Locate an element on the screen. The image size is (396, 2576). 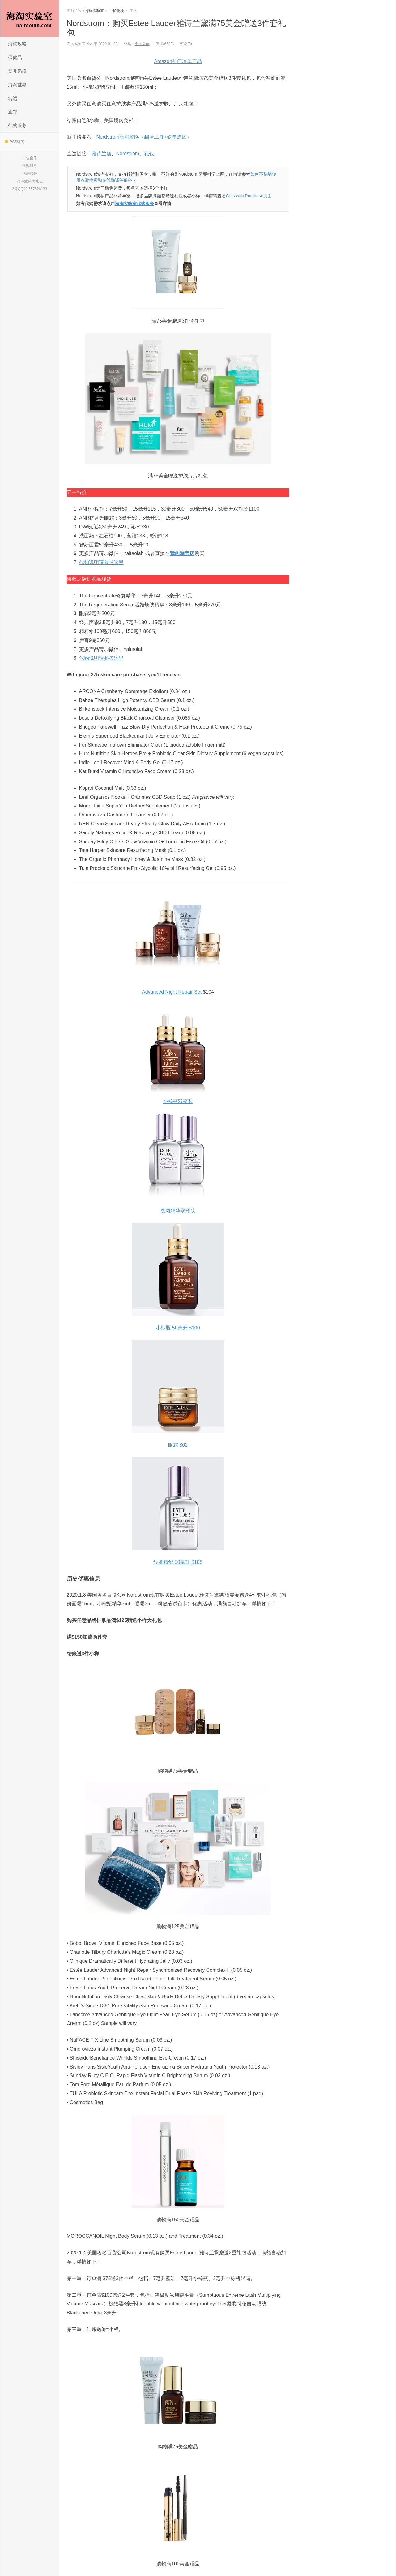
婴儿奶粉 is located at coordinates (17, 71).